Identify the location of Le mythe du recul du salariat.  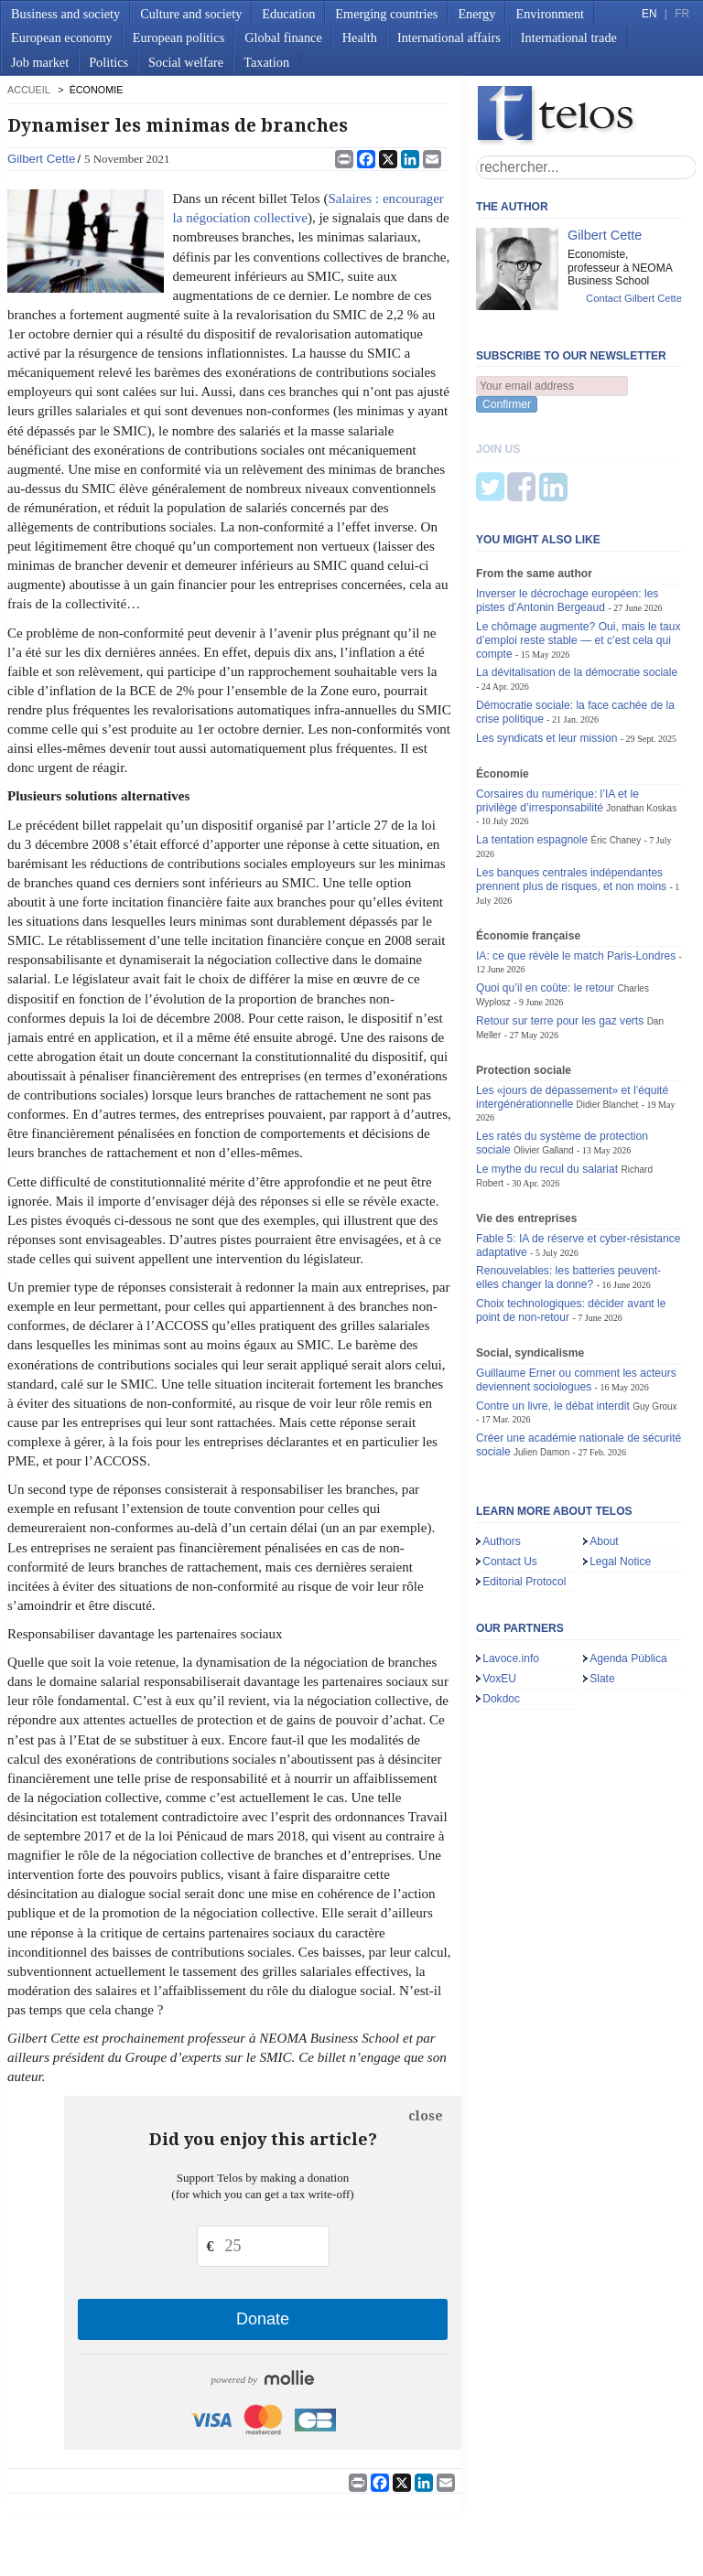
(547, 1078).